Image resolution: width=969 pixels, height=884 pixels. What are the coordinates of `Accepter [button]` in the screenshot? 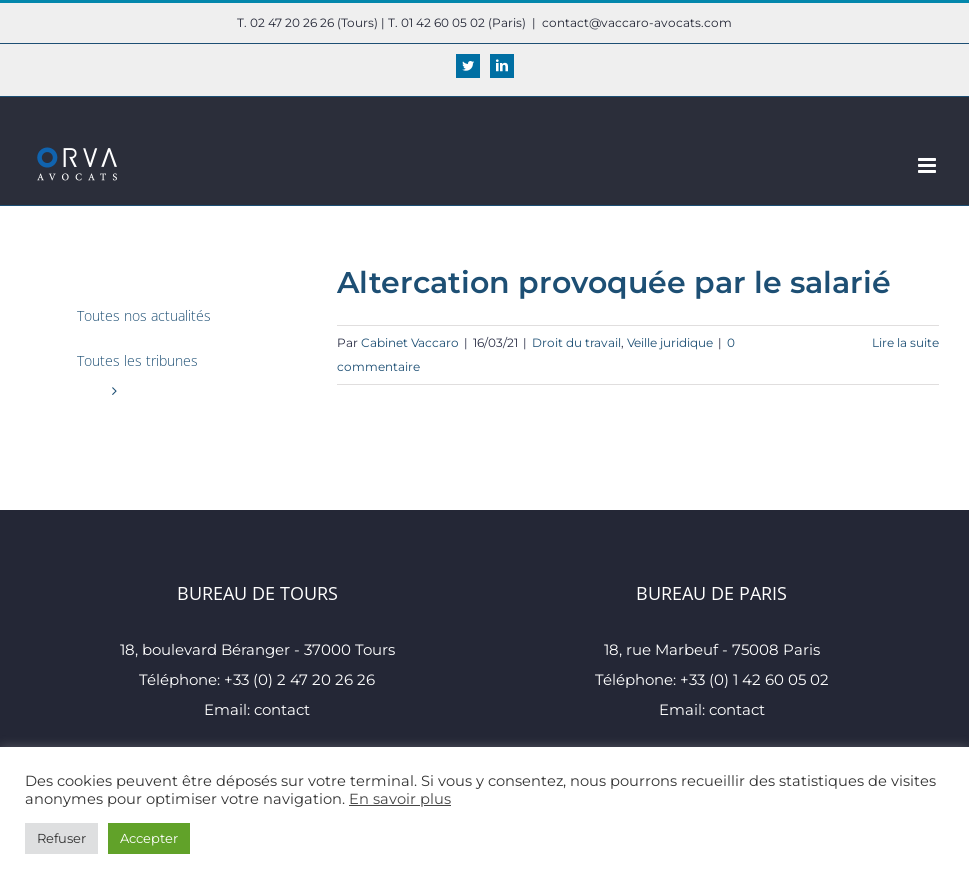 It's located at (149, 838).